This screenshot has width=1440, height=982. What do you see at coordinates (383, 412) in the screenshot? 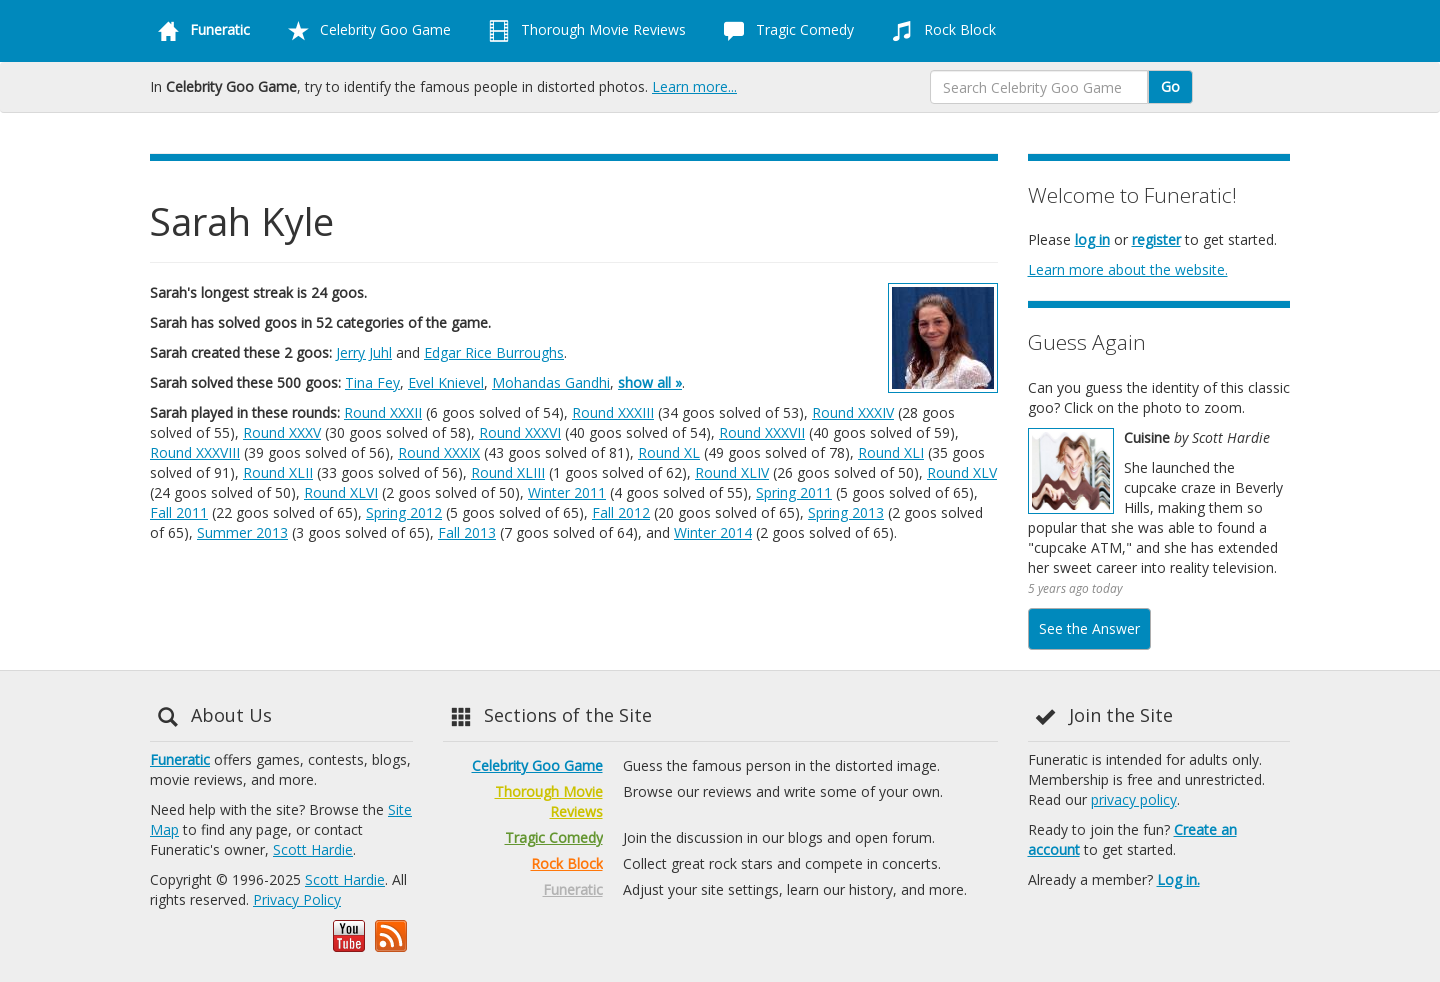
I see `Round XXXII` at bounding box center [383, 412].